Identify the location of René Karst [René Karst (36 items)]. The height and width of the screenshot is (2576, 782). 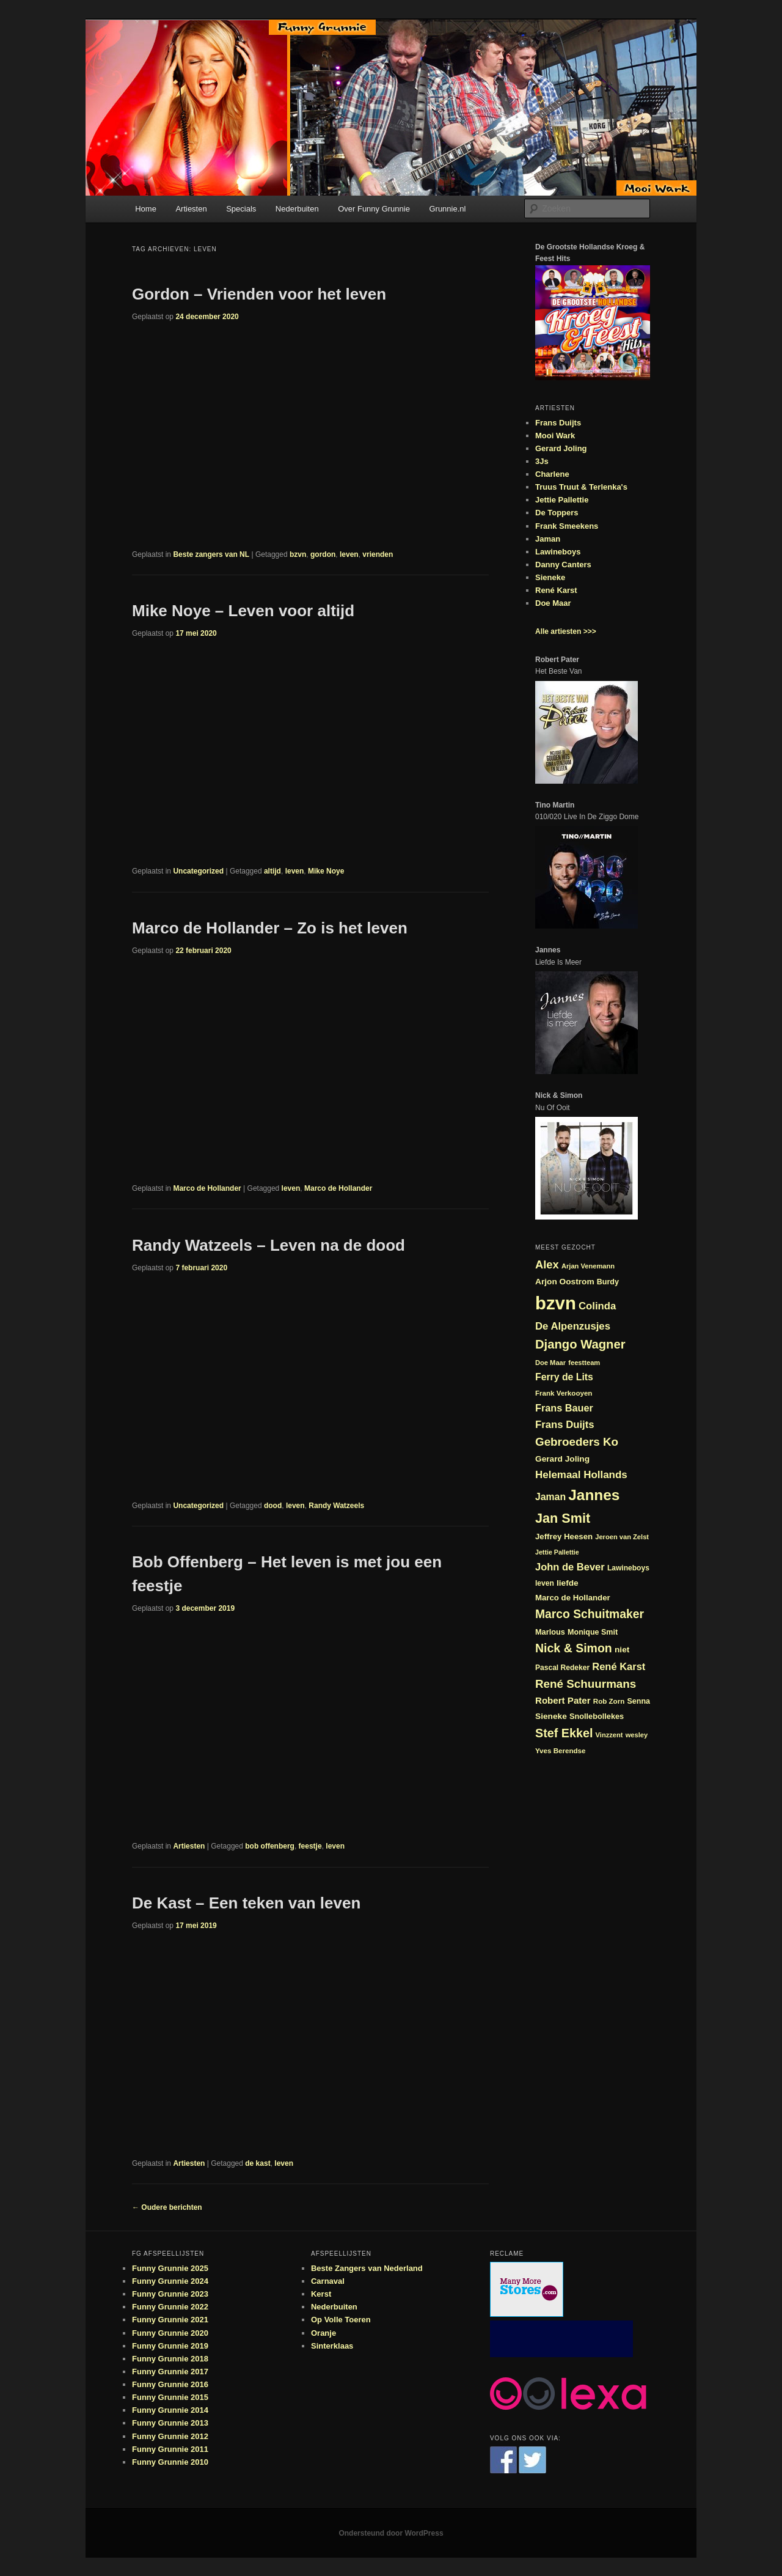
(618, 1666).